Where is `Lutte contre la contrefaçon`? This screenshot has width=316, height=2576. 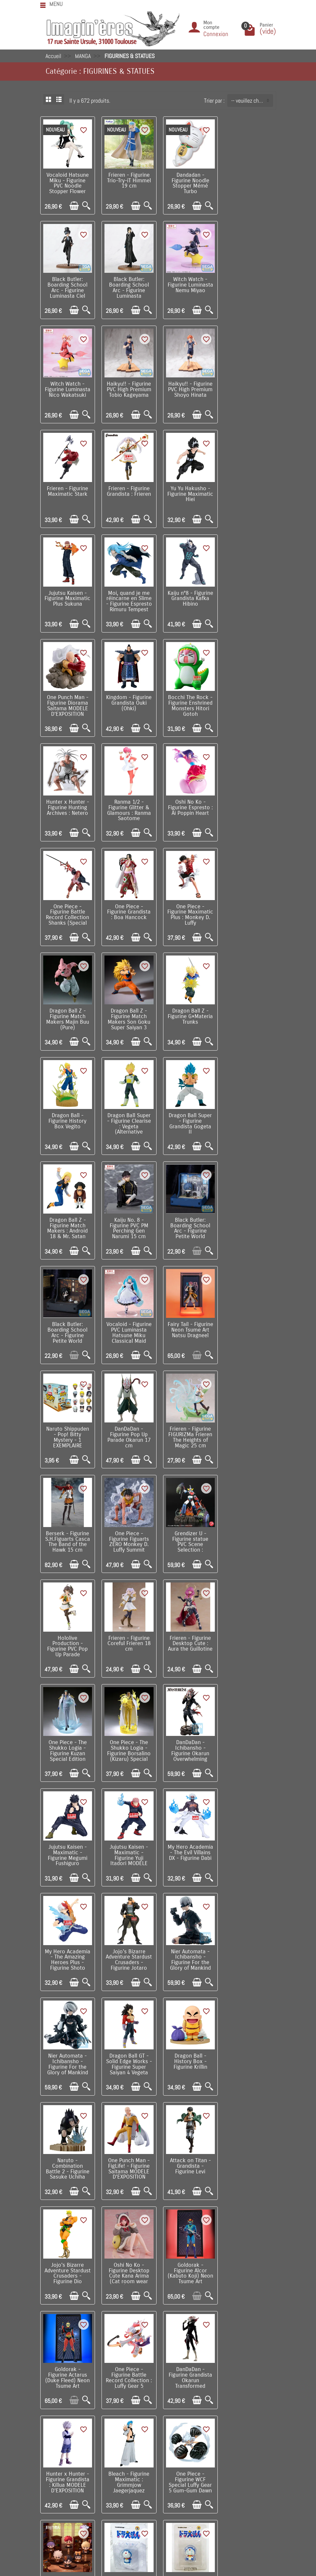
Lutte contre la contrefaçon is located at coordinates (177, 2432).